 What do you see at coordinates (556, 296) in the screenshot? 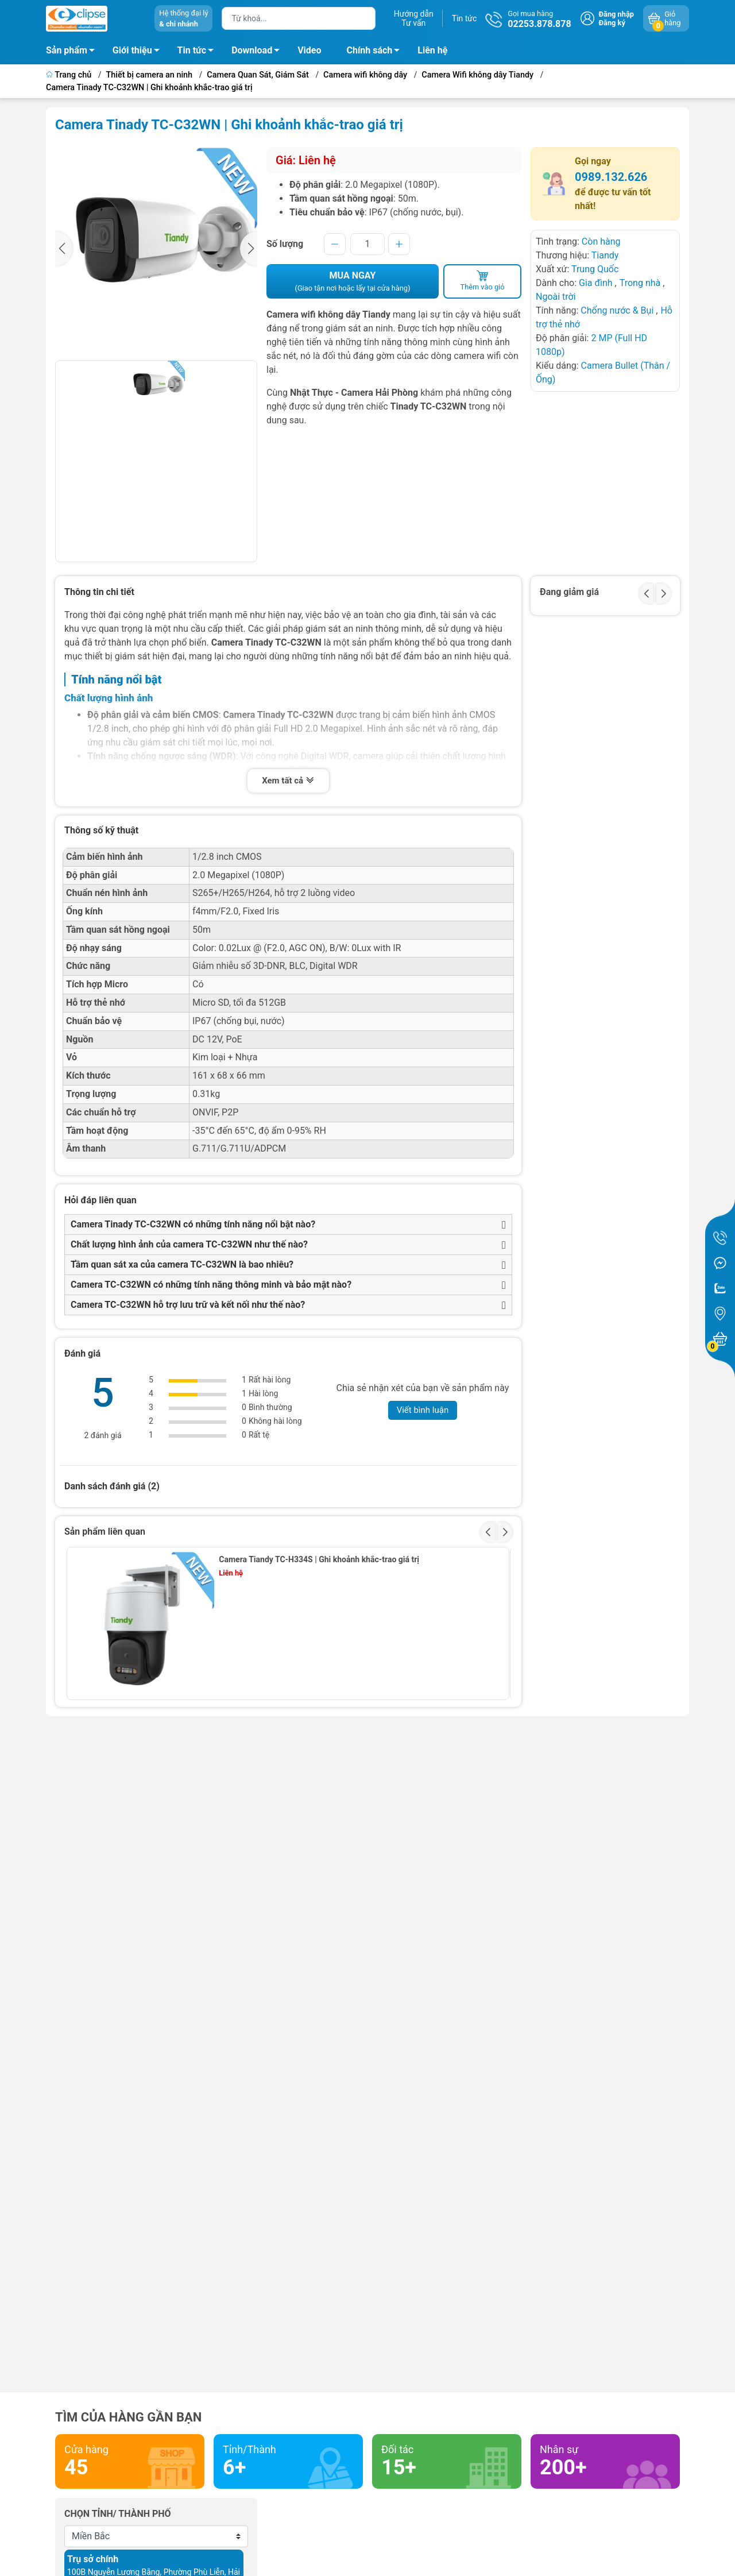
I see `Ngoài trời` at bounding box center [556, 296].